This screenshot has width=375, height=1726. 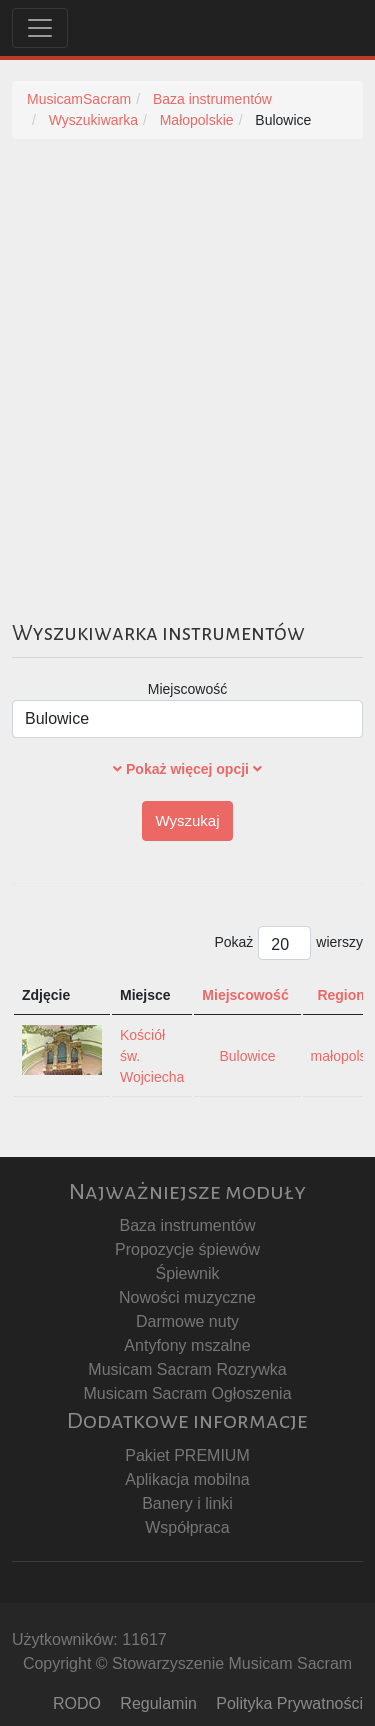 What do you see at coordinates (289, 1703) in the screenshot?
I see `Polityka Prywatności` at bounding box center [289, 1703].